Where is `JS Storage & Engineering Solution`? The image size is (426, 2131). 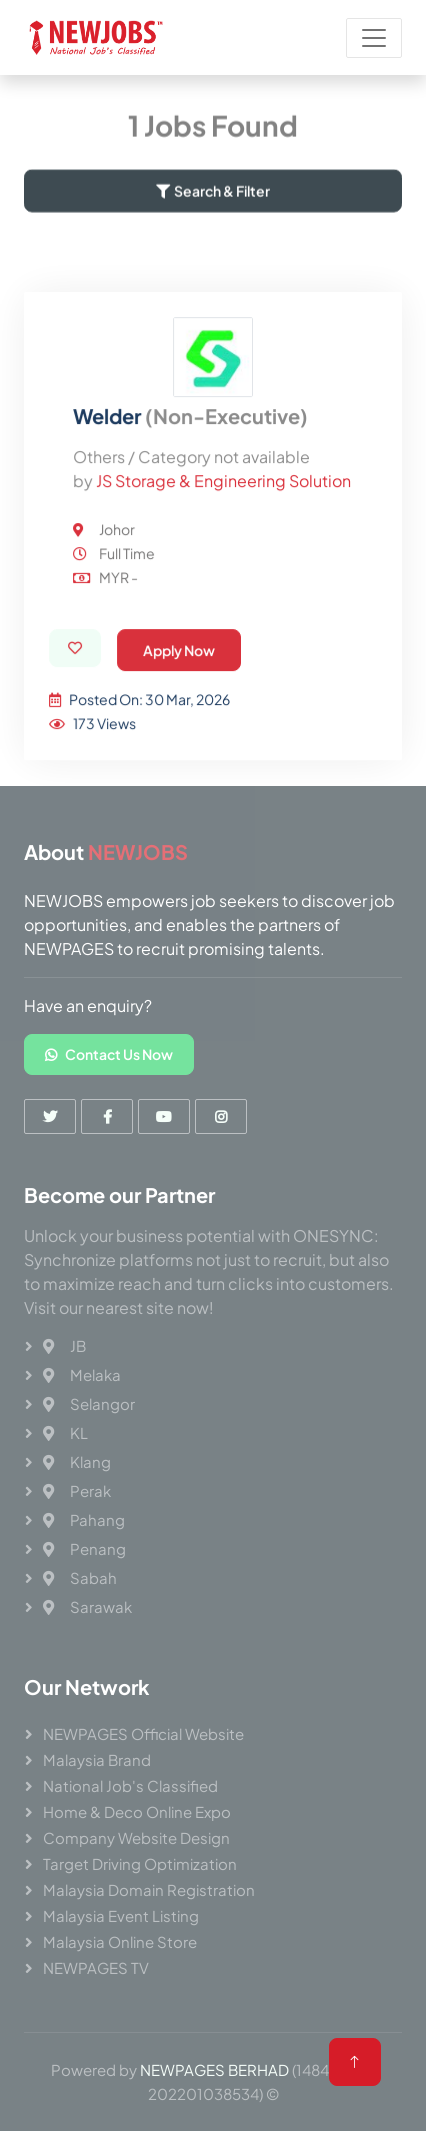 JS Storage & Engineering Solution is located at coordinates (223, 568).